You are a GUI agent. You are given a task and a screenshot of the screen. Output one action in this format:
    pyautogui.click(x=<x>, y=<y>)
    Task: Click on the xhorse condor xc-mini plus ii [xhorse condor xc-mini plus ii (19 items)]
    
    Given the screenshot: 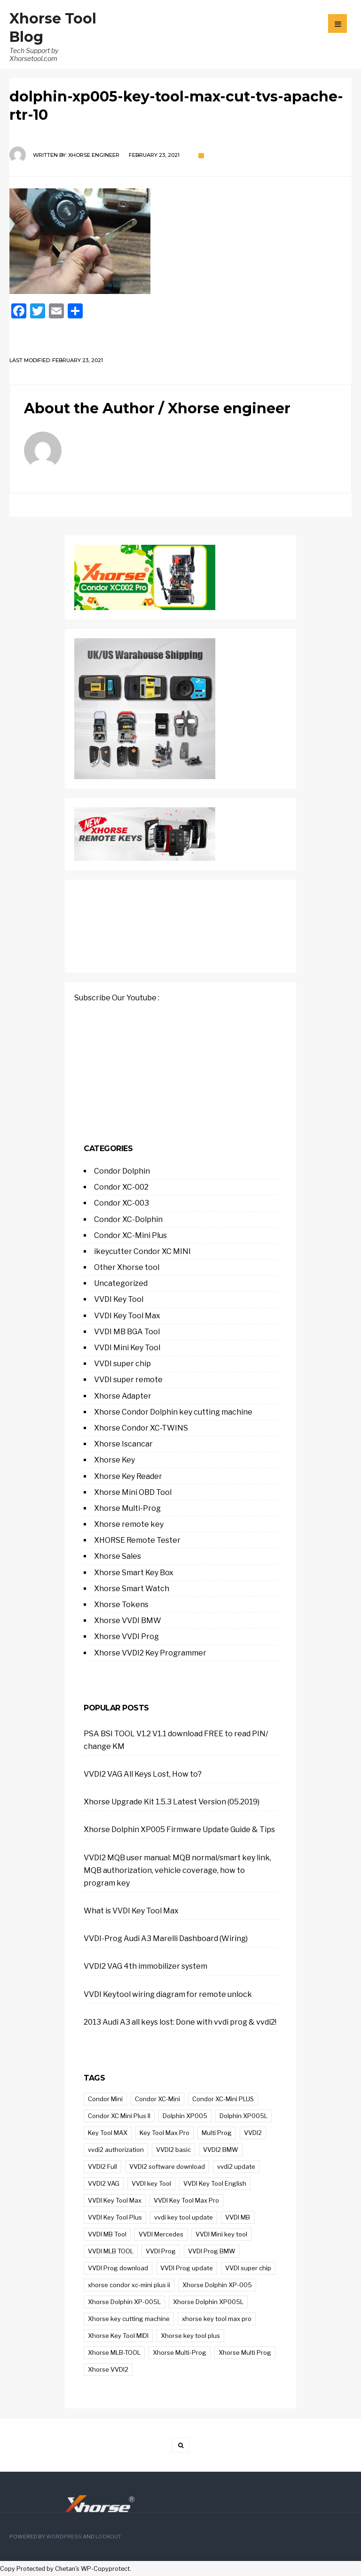 What is the action you would take?
    pyautogui.click(x=129, y=2285)
    